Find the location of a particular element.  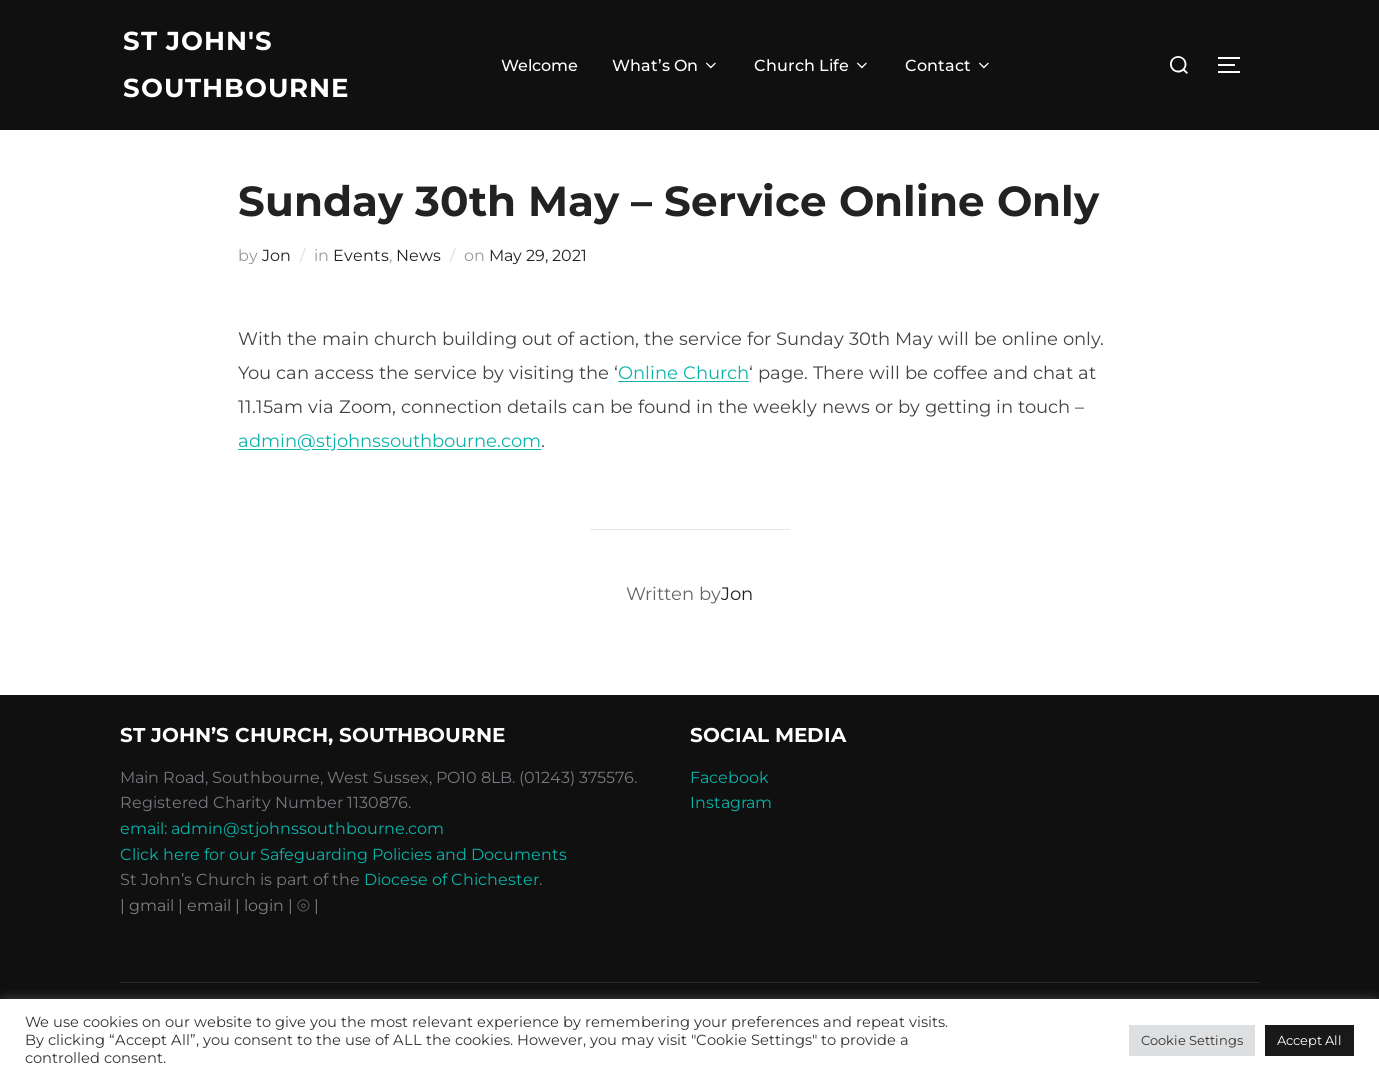

Facebook is located at coordinates (729, 777).